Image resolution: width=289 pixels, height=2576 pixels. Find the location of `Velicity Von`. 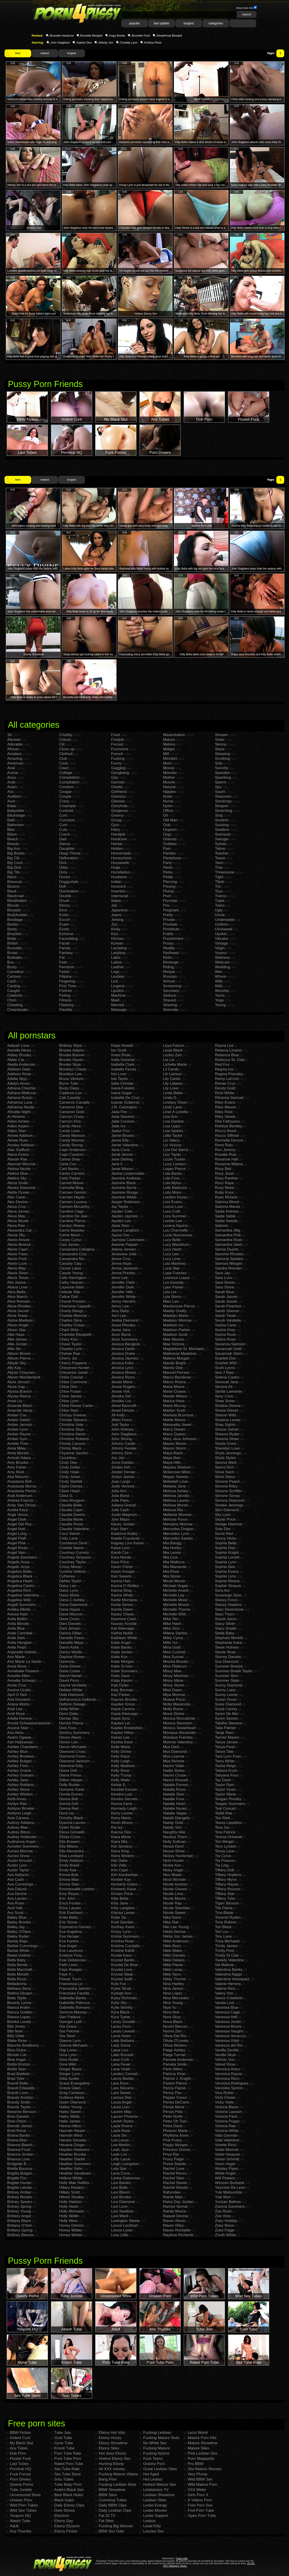

Velicity Von is located at coordinates (105, 42).